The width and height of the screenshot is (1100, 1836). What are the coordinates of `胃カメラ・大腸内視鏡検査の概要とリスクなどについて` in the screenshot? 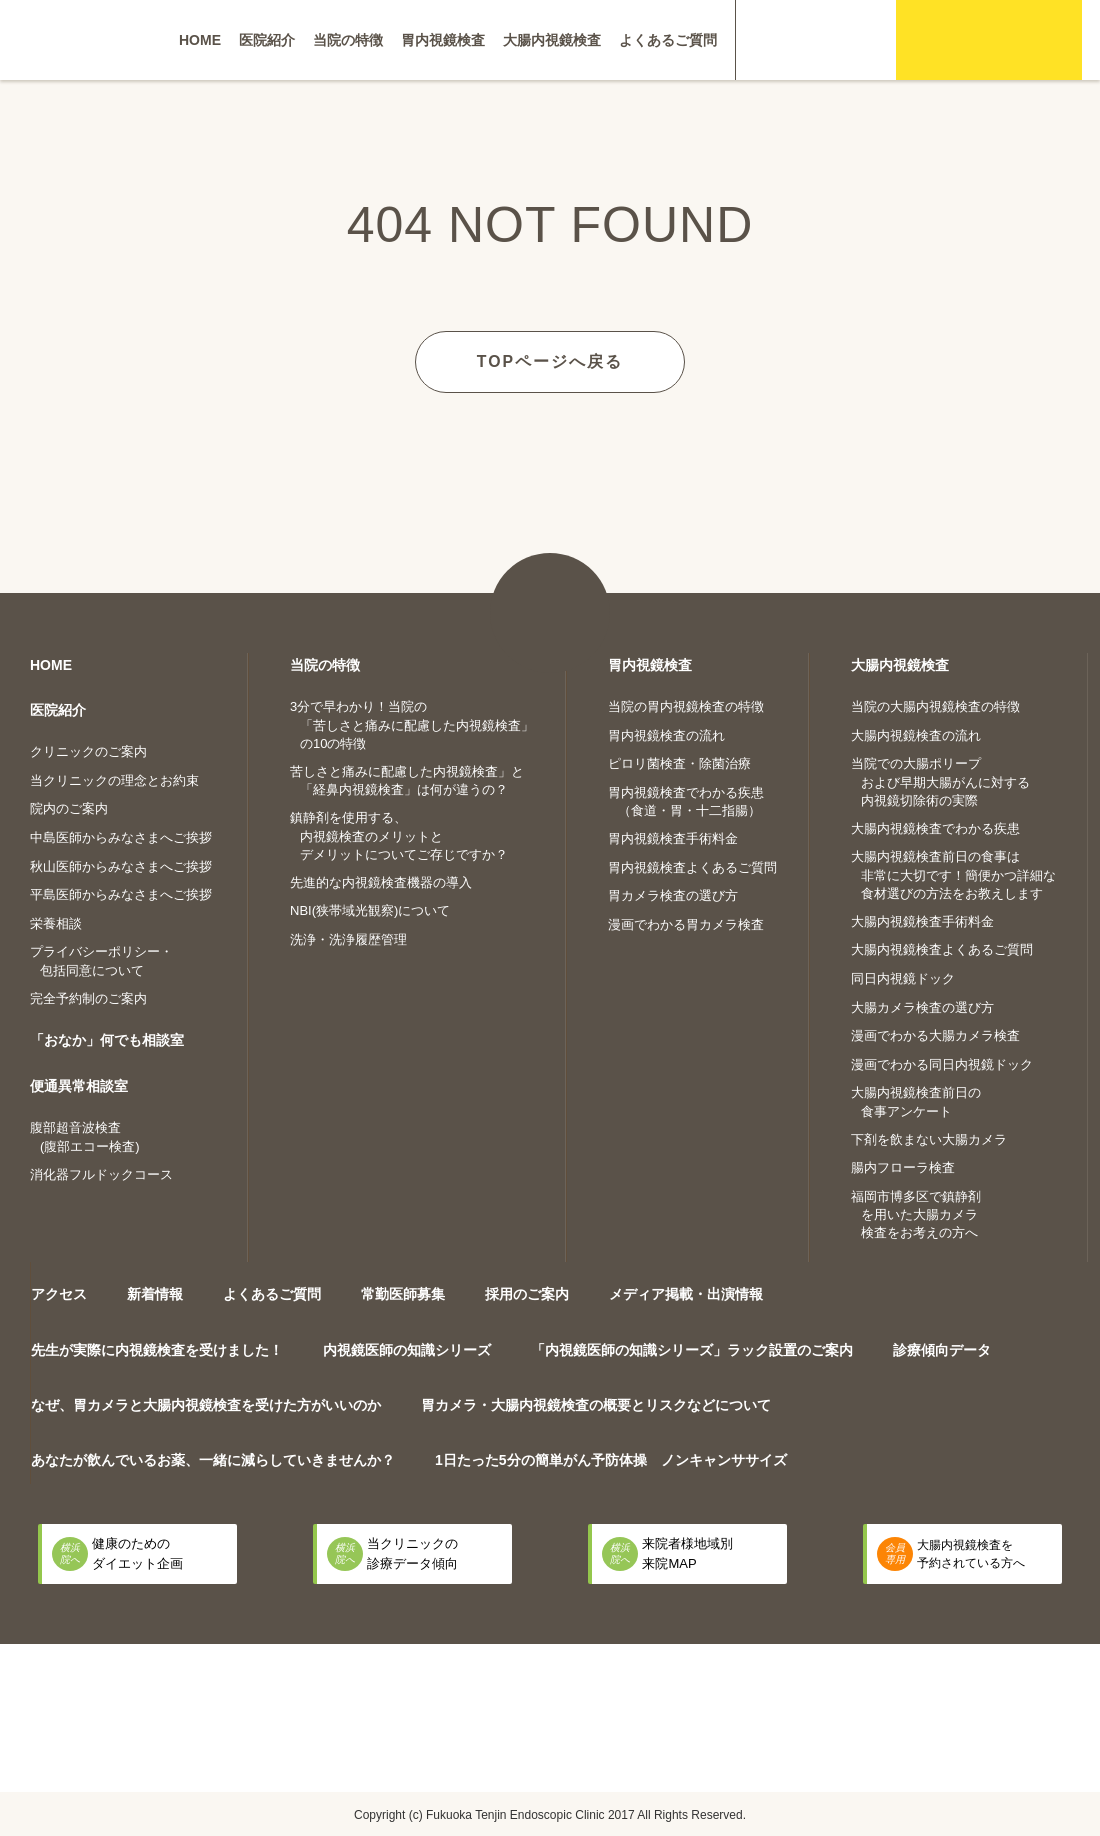 It's located at (596, 1404).